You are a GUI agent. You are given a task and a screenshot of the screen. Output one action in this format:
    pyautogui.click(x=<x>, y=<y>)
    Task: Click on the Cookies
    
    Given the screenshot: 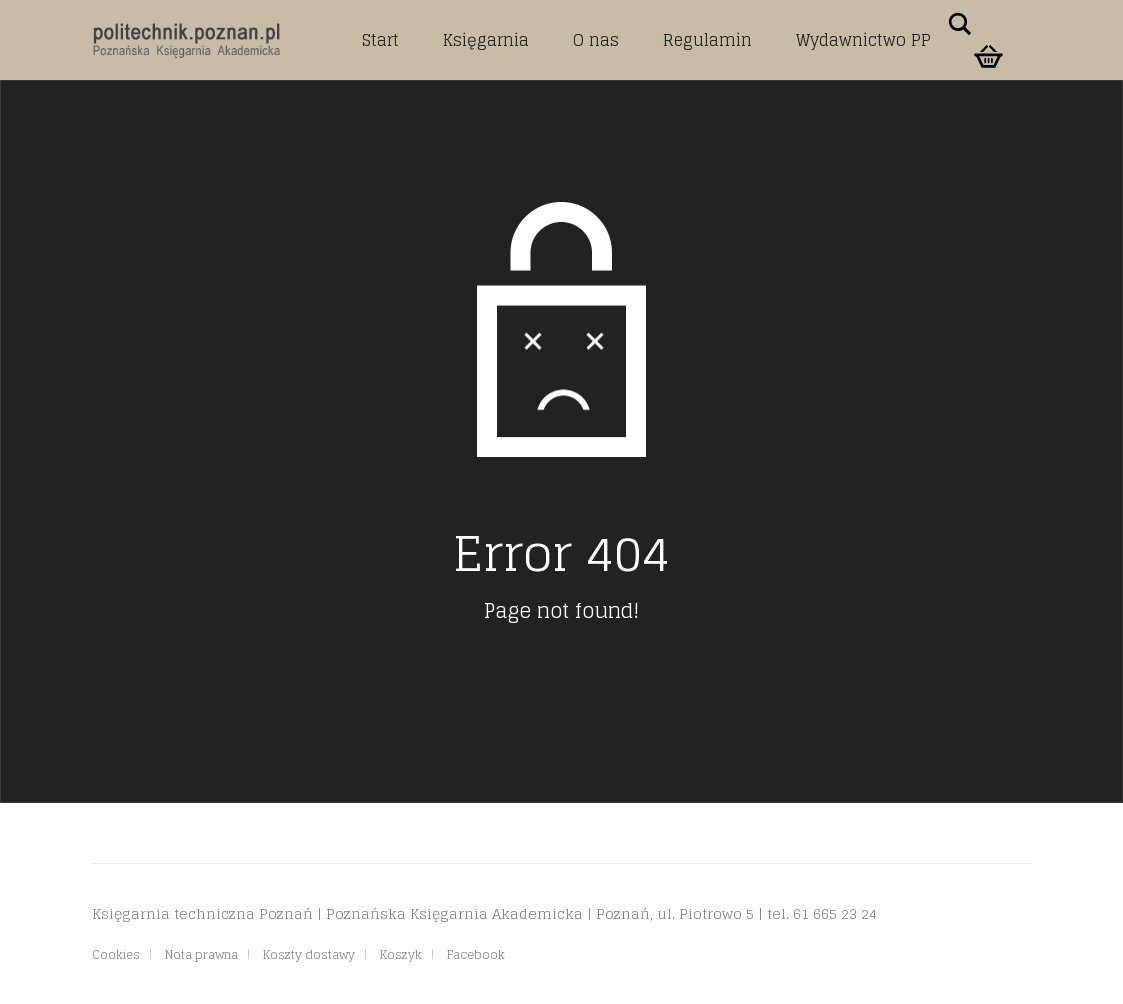 What is the action you would take?
    pyautogui.click(x=116, y=954)
    